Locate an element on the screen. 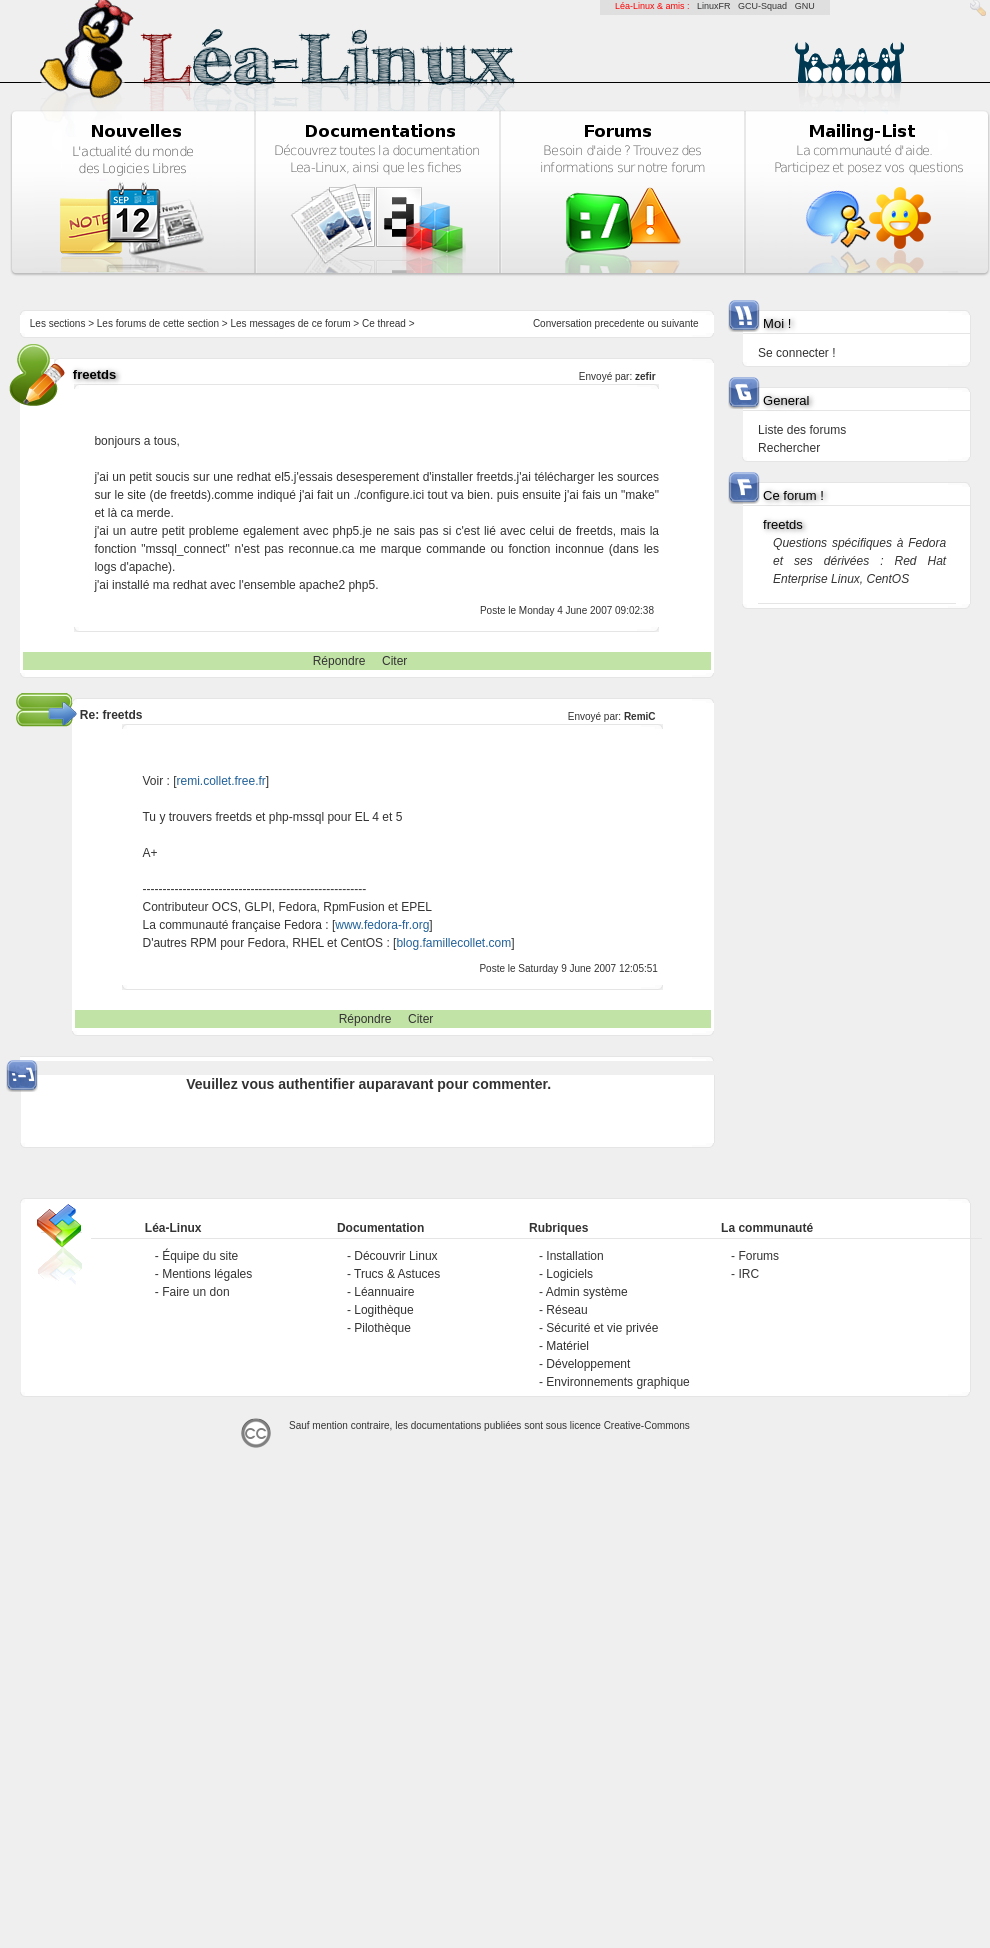  Se connecter ! is located at coordinates (796, 353).